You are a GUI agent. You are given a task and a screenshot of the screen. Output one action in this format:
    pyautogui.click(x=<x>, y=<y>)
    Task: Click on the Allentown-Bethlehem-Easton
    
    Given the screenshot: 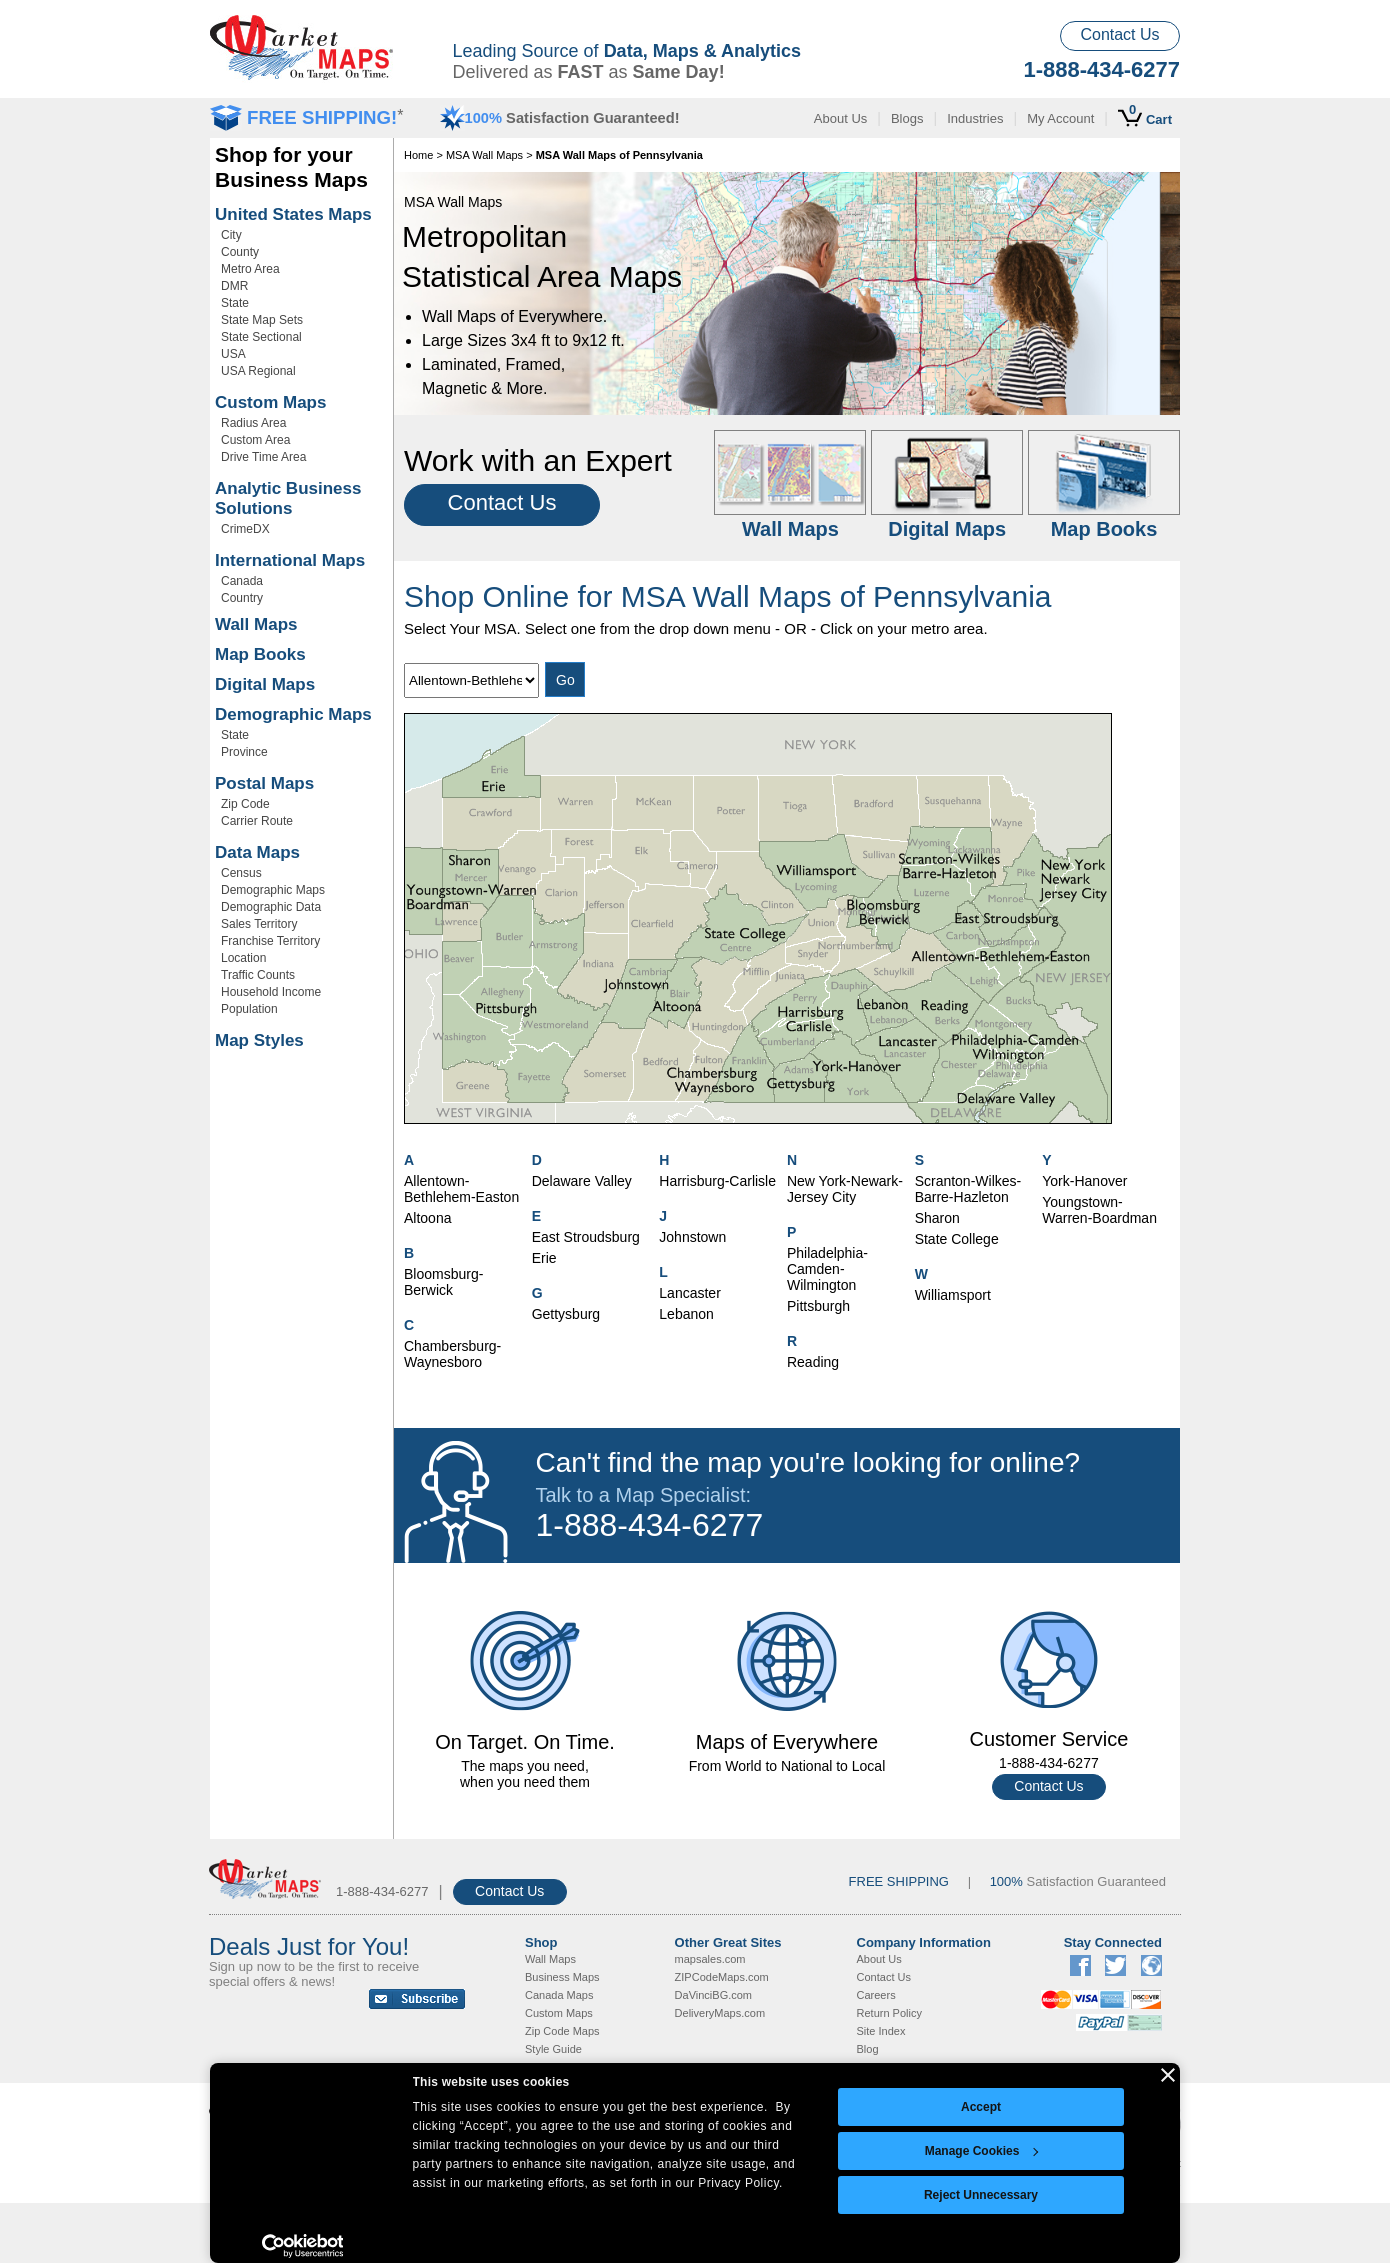 What is the action you would take?
    pyautogui.click(x=461, y=1189)
    